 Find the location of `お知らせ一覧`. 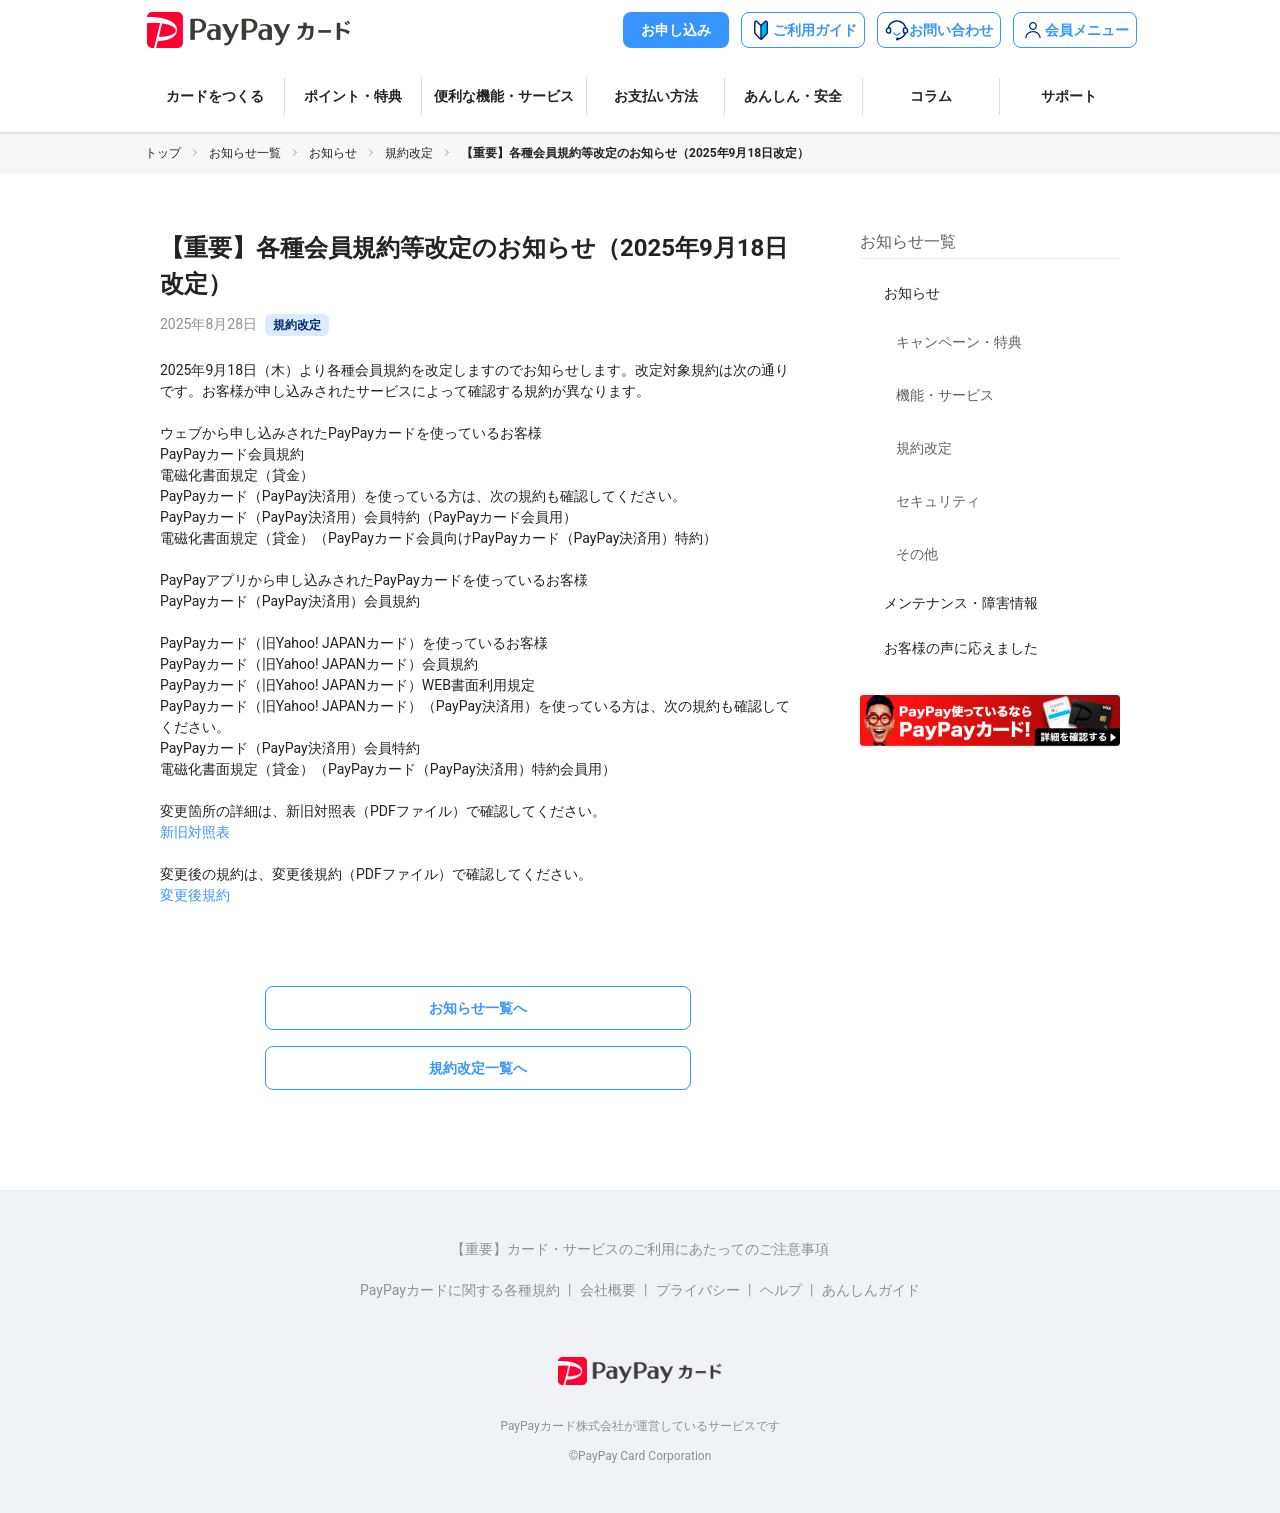

お知らせ一覧 is located at coordinates (245, 153).